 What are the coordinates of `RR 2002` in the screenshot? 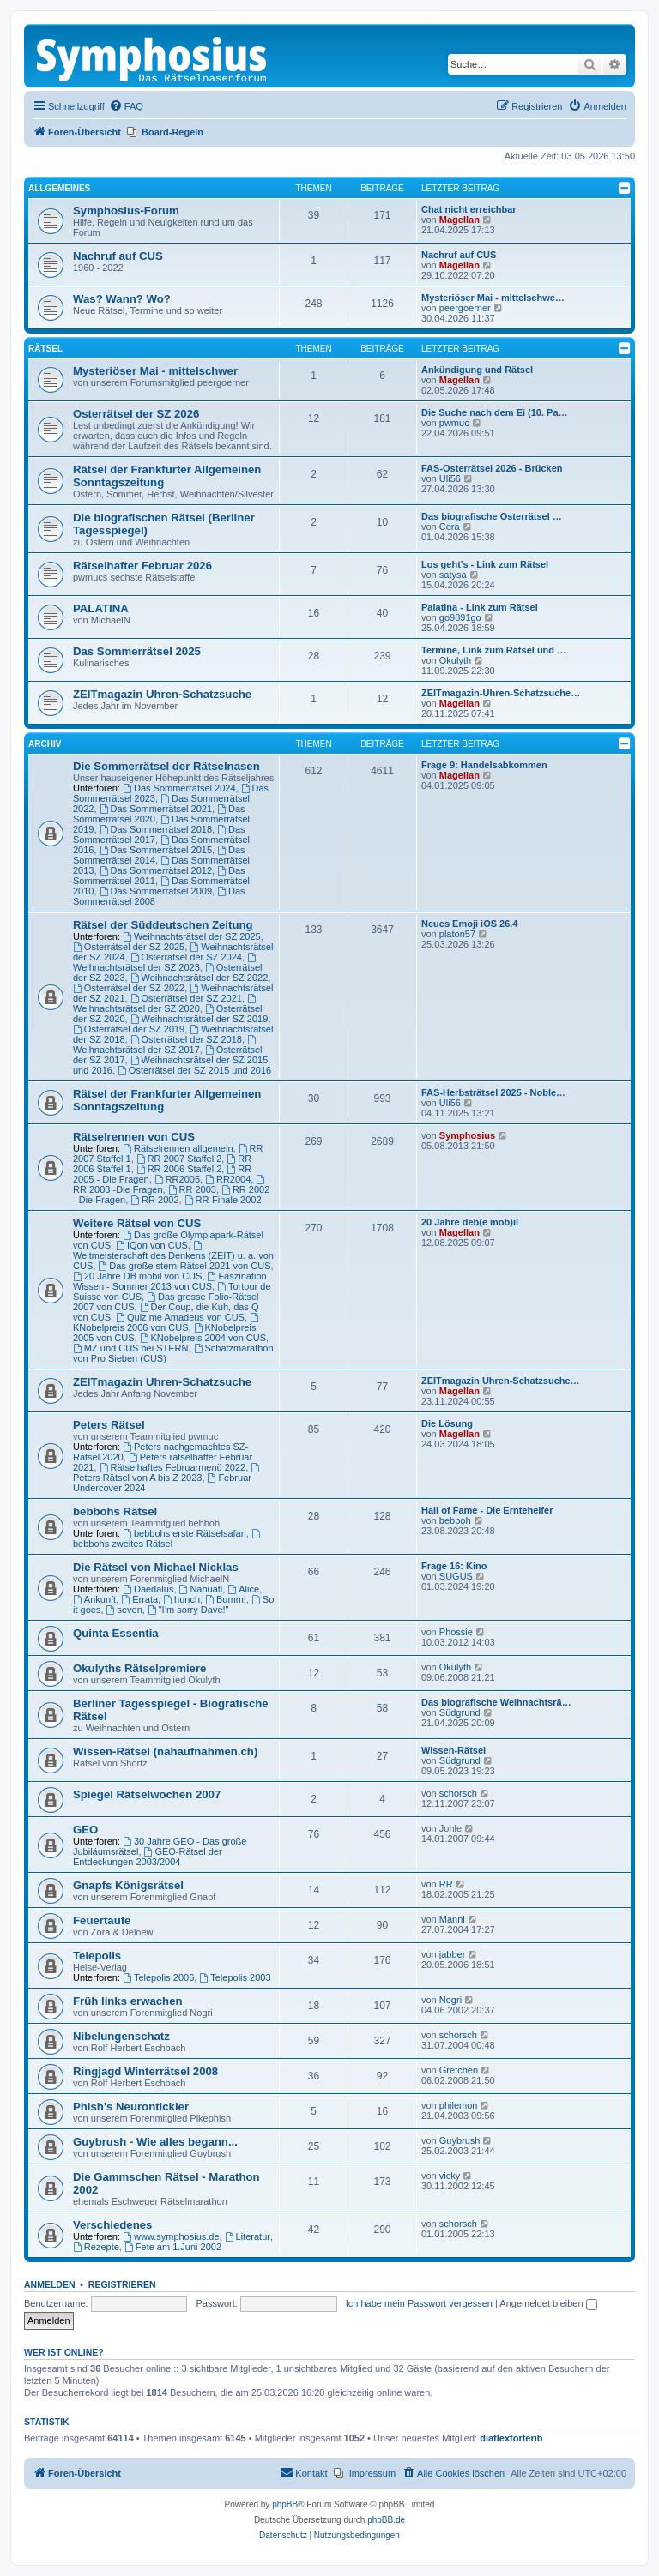 It's located at (154, 1200).